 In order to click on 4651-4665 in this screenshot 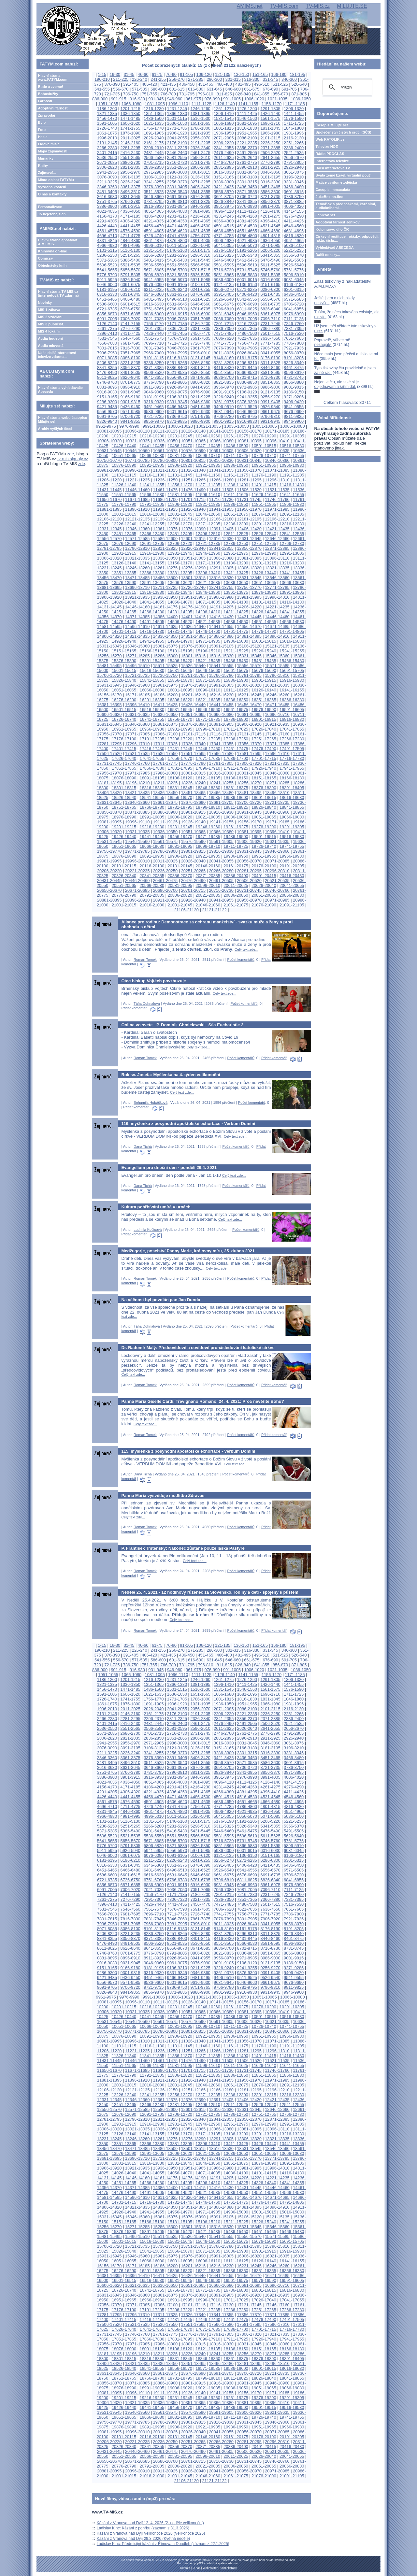, I will do `click(247, 230)`.